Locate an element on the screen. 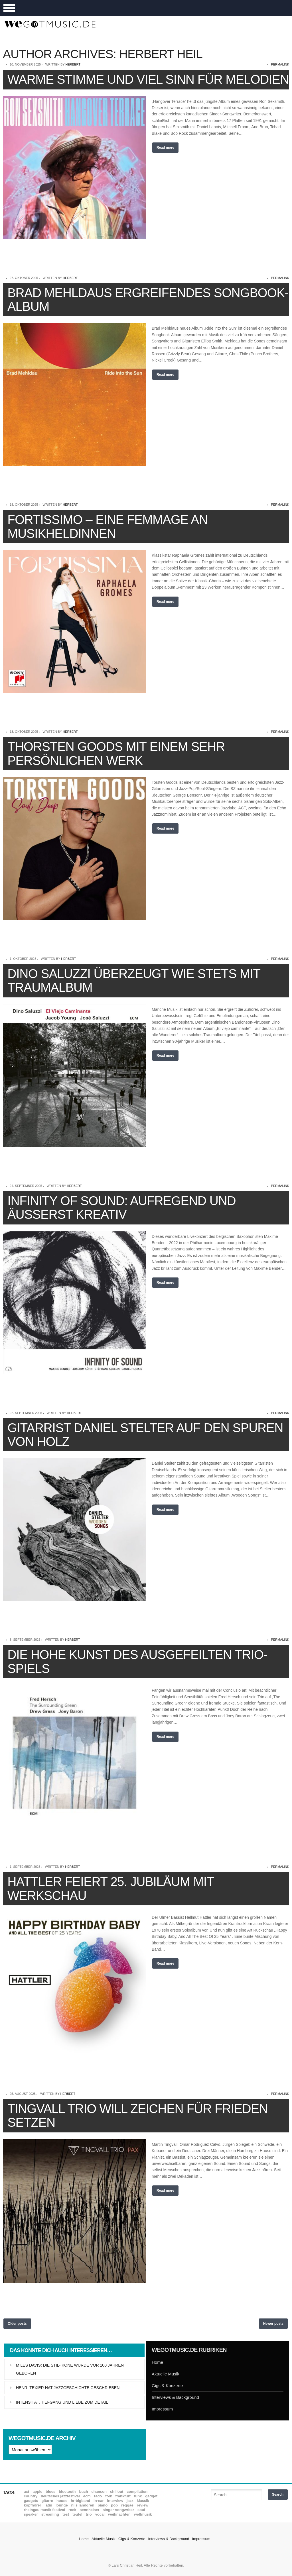  Gitarrist Daniel Stelter auf den Spuren von Holz is located at coordinates (145, 1434).